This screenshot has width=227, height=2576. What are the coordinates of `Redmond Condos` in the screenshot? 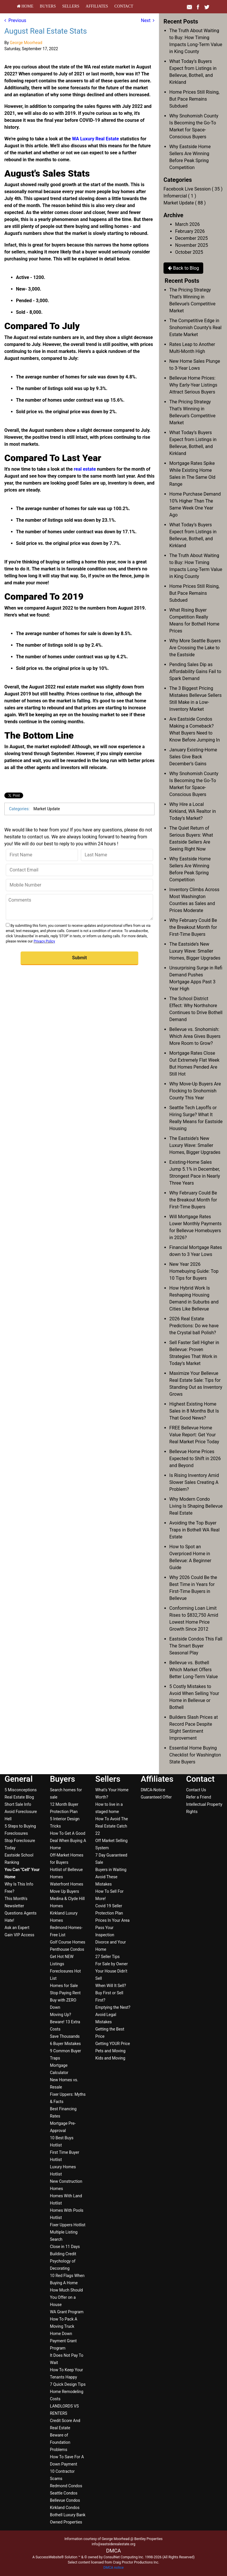 It's located at (66, 2485).